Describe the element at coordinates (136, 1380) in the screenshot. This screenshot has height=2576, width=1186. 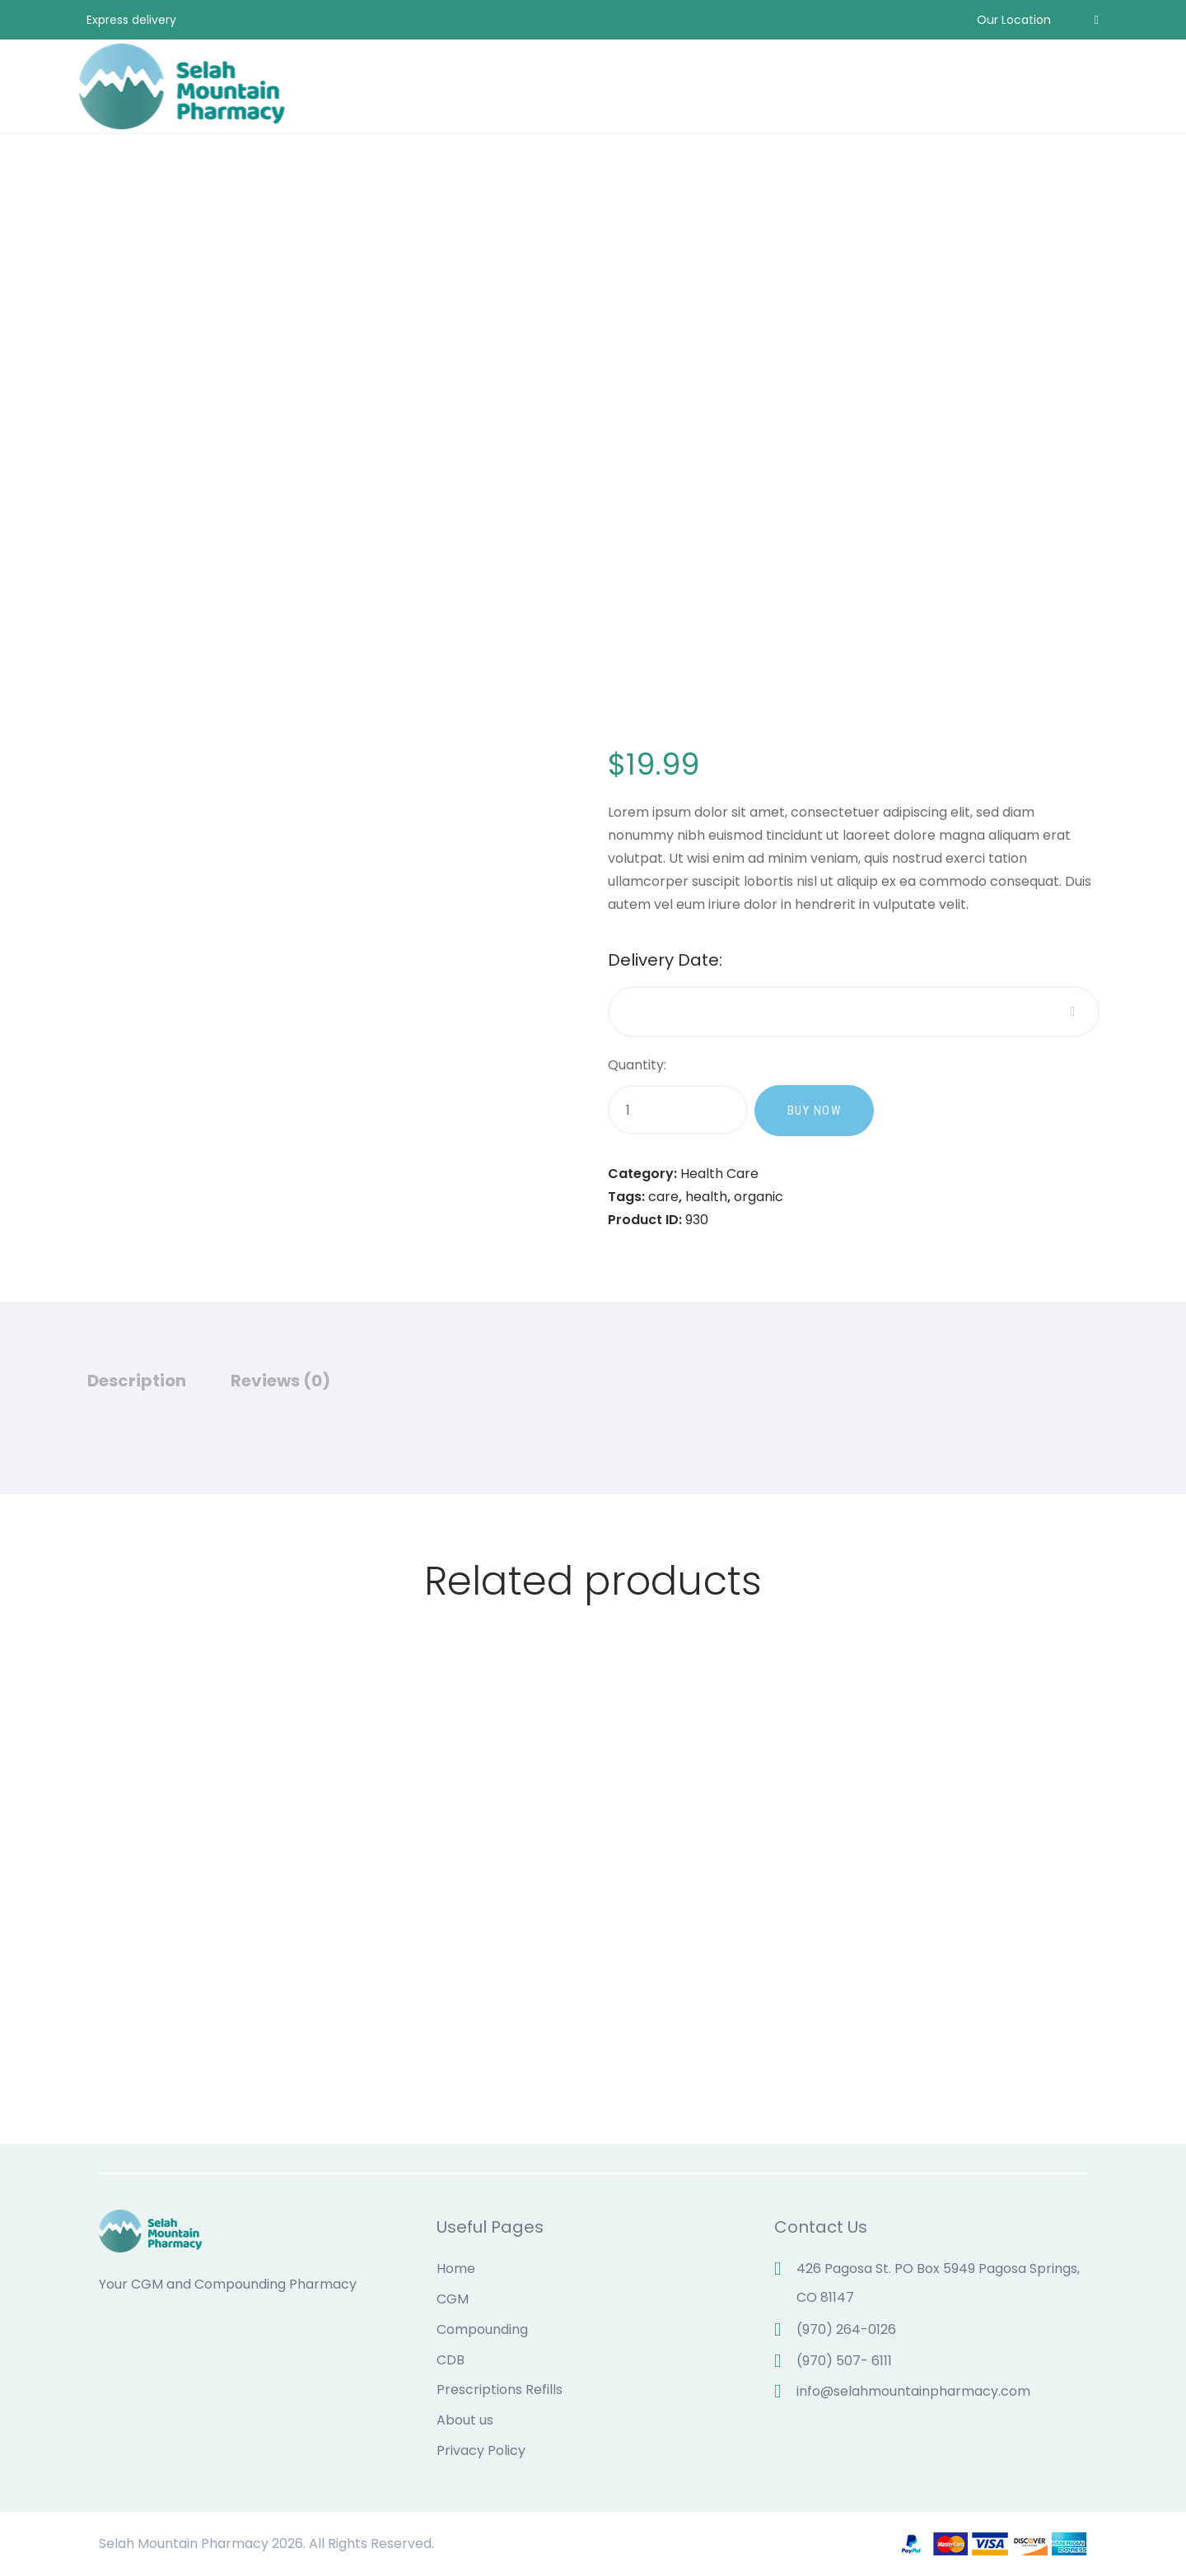
I see `Description` at that location.